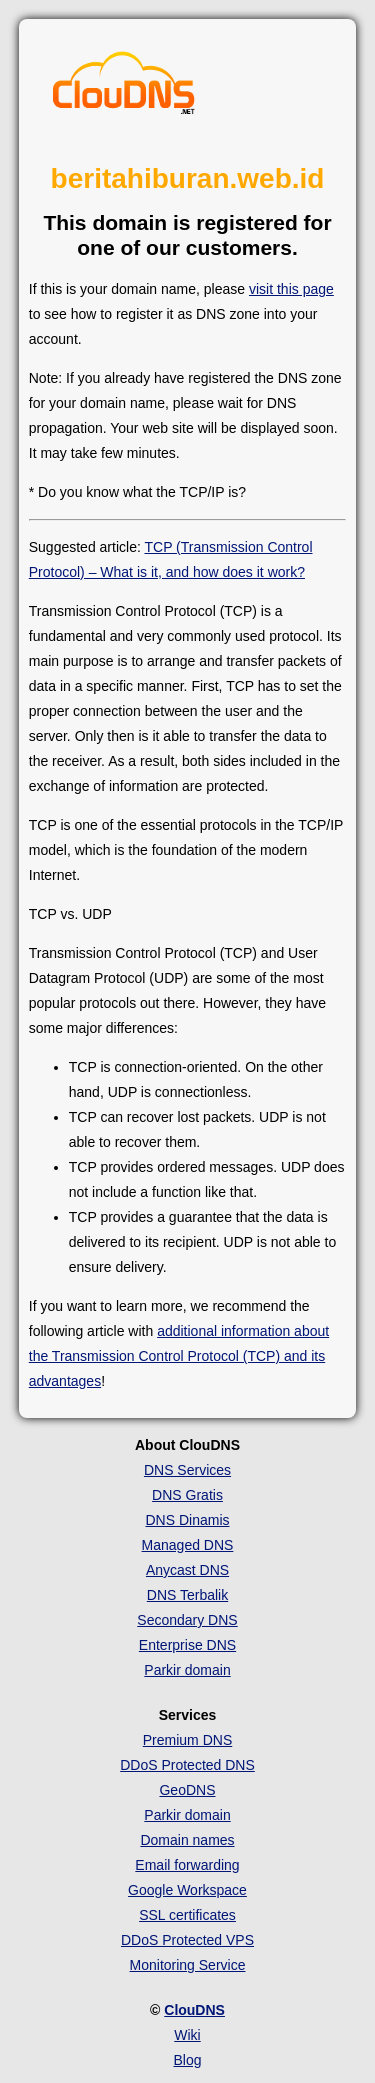 Image resolution: width=375 pixels, height=2083 pixels. Describe the element at coordinates (187, 1670) in the screenshot. I see `Parkir domain` at that location.